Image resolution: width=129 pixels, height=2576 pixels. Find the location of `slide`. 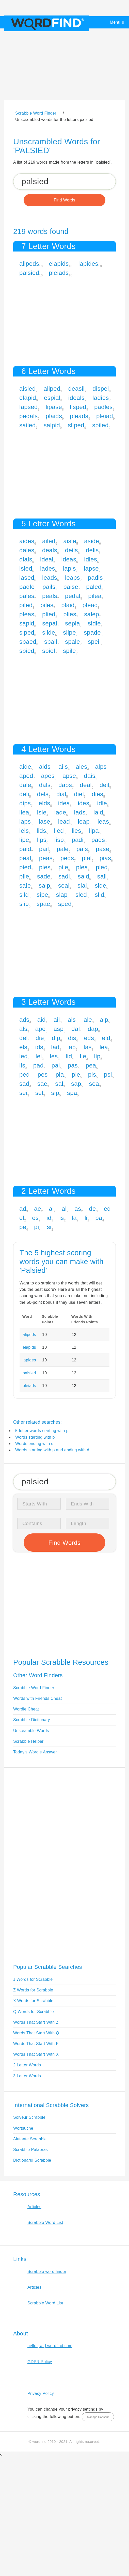

slide is located at coordinates (48, 632).